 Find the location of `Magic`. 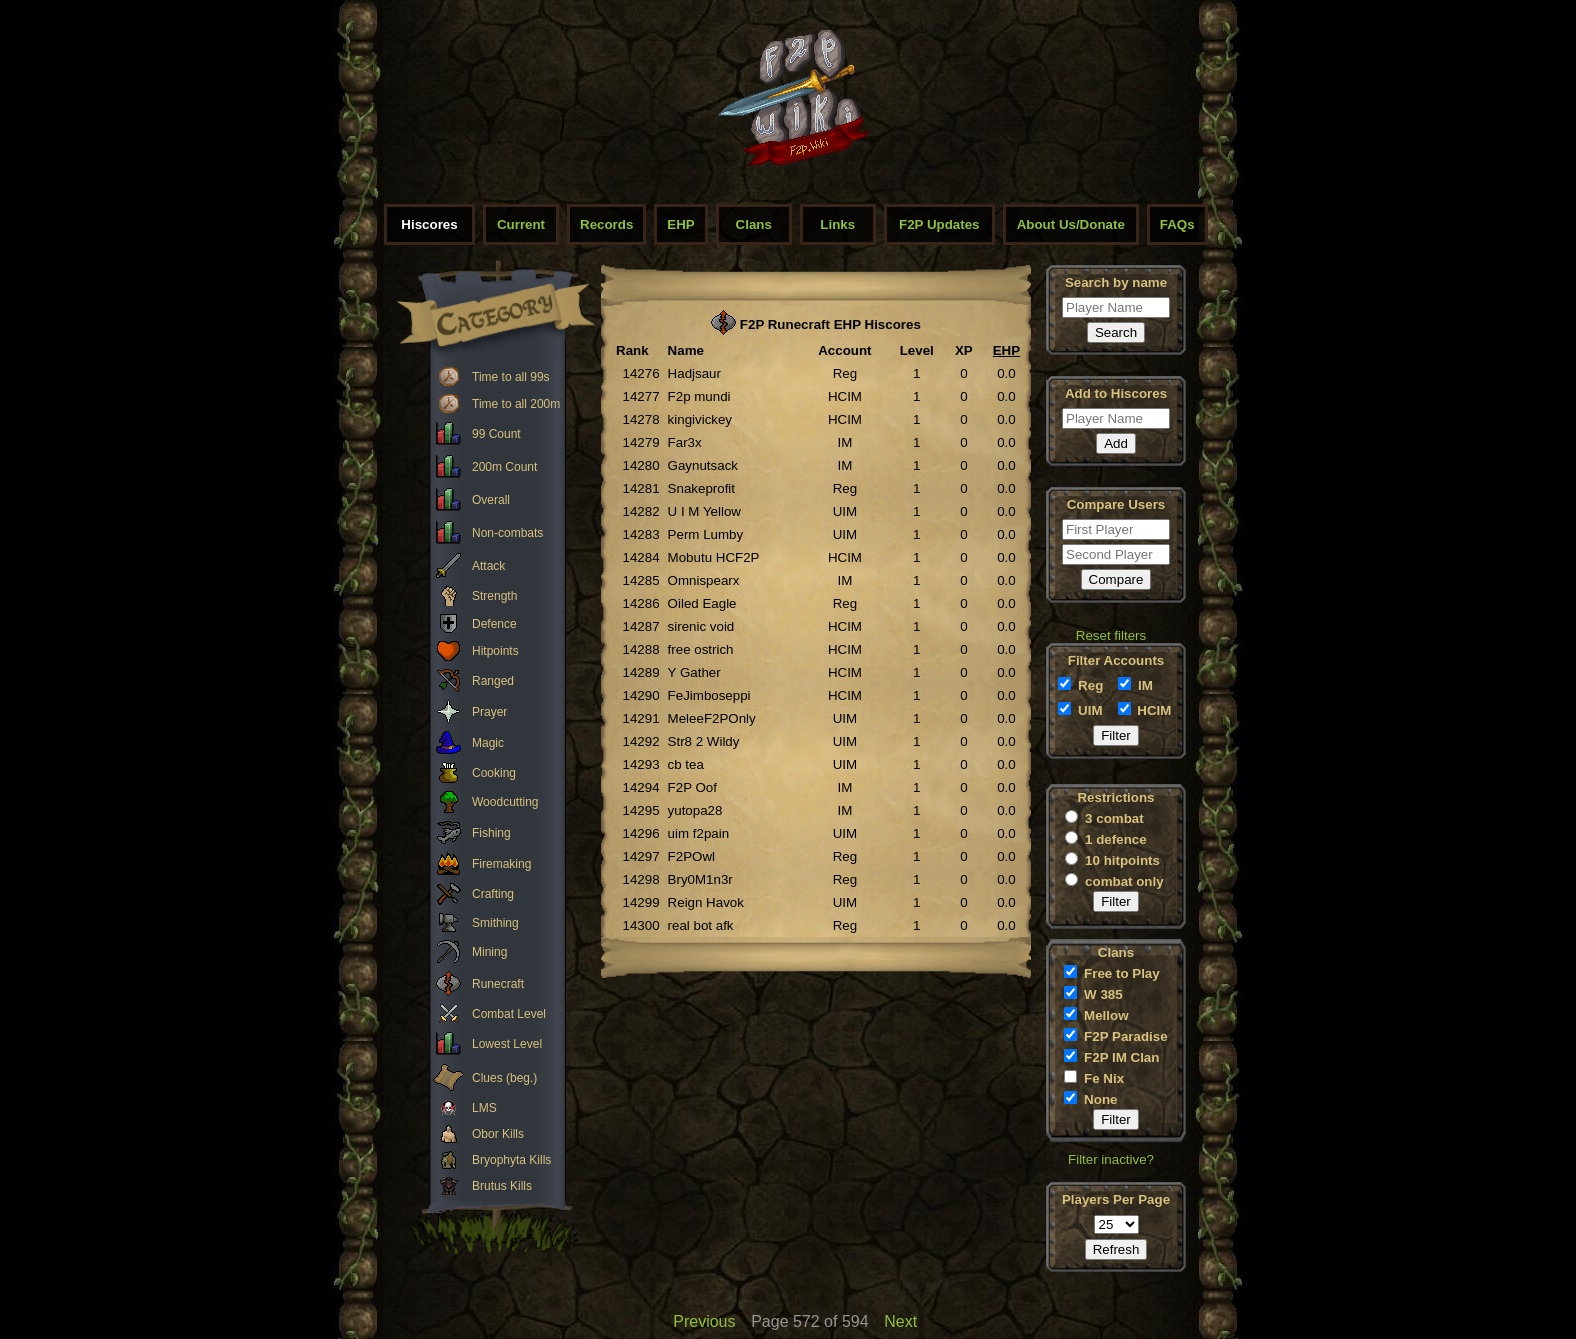

Magic is located at coordinates (488, 743).